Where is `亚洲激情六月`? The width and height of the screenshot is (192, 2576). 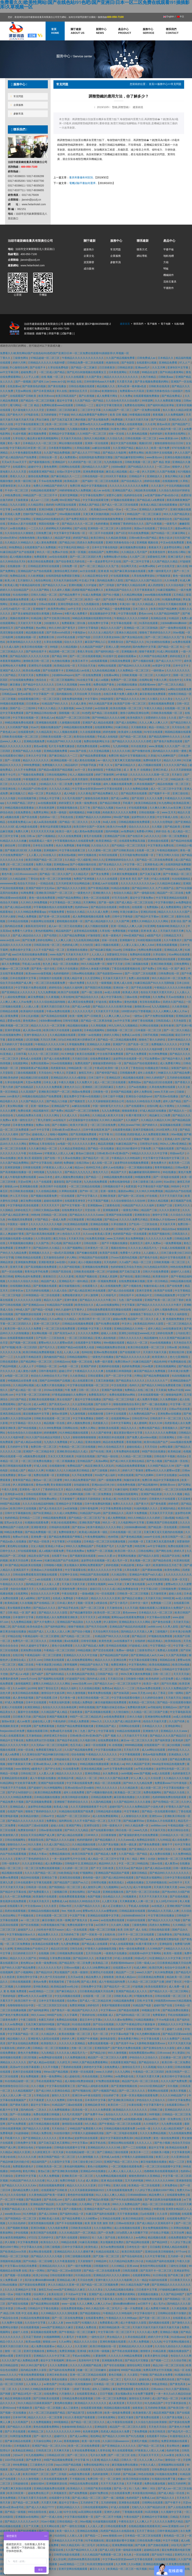
亚洲激情六月 is located at coordinates (151, 1730).